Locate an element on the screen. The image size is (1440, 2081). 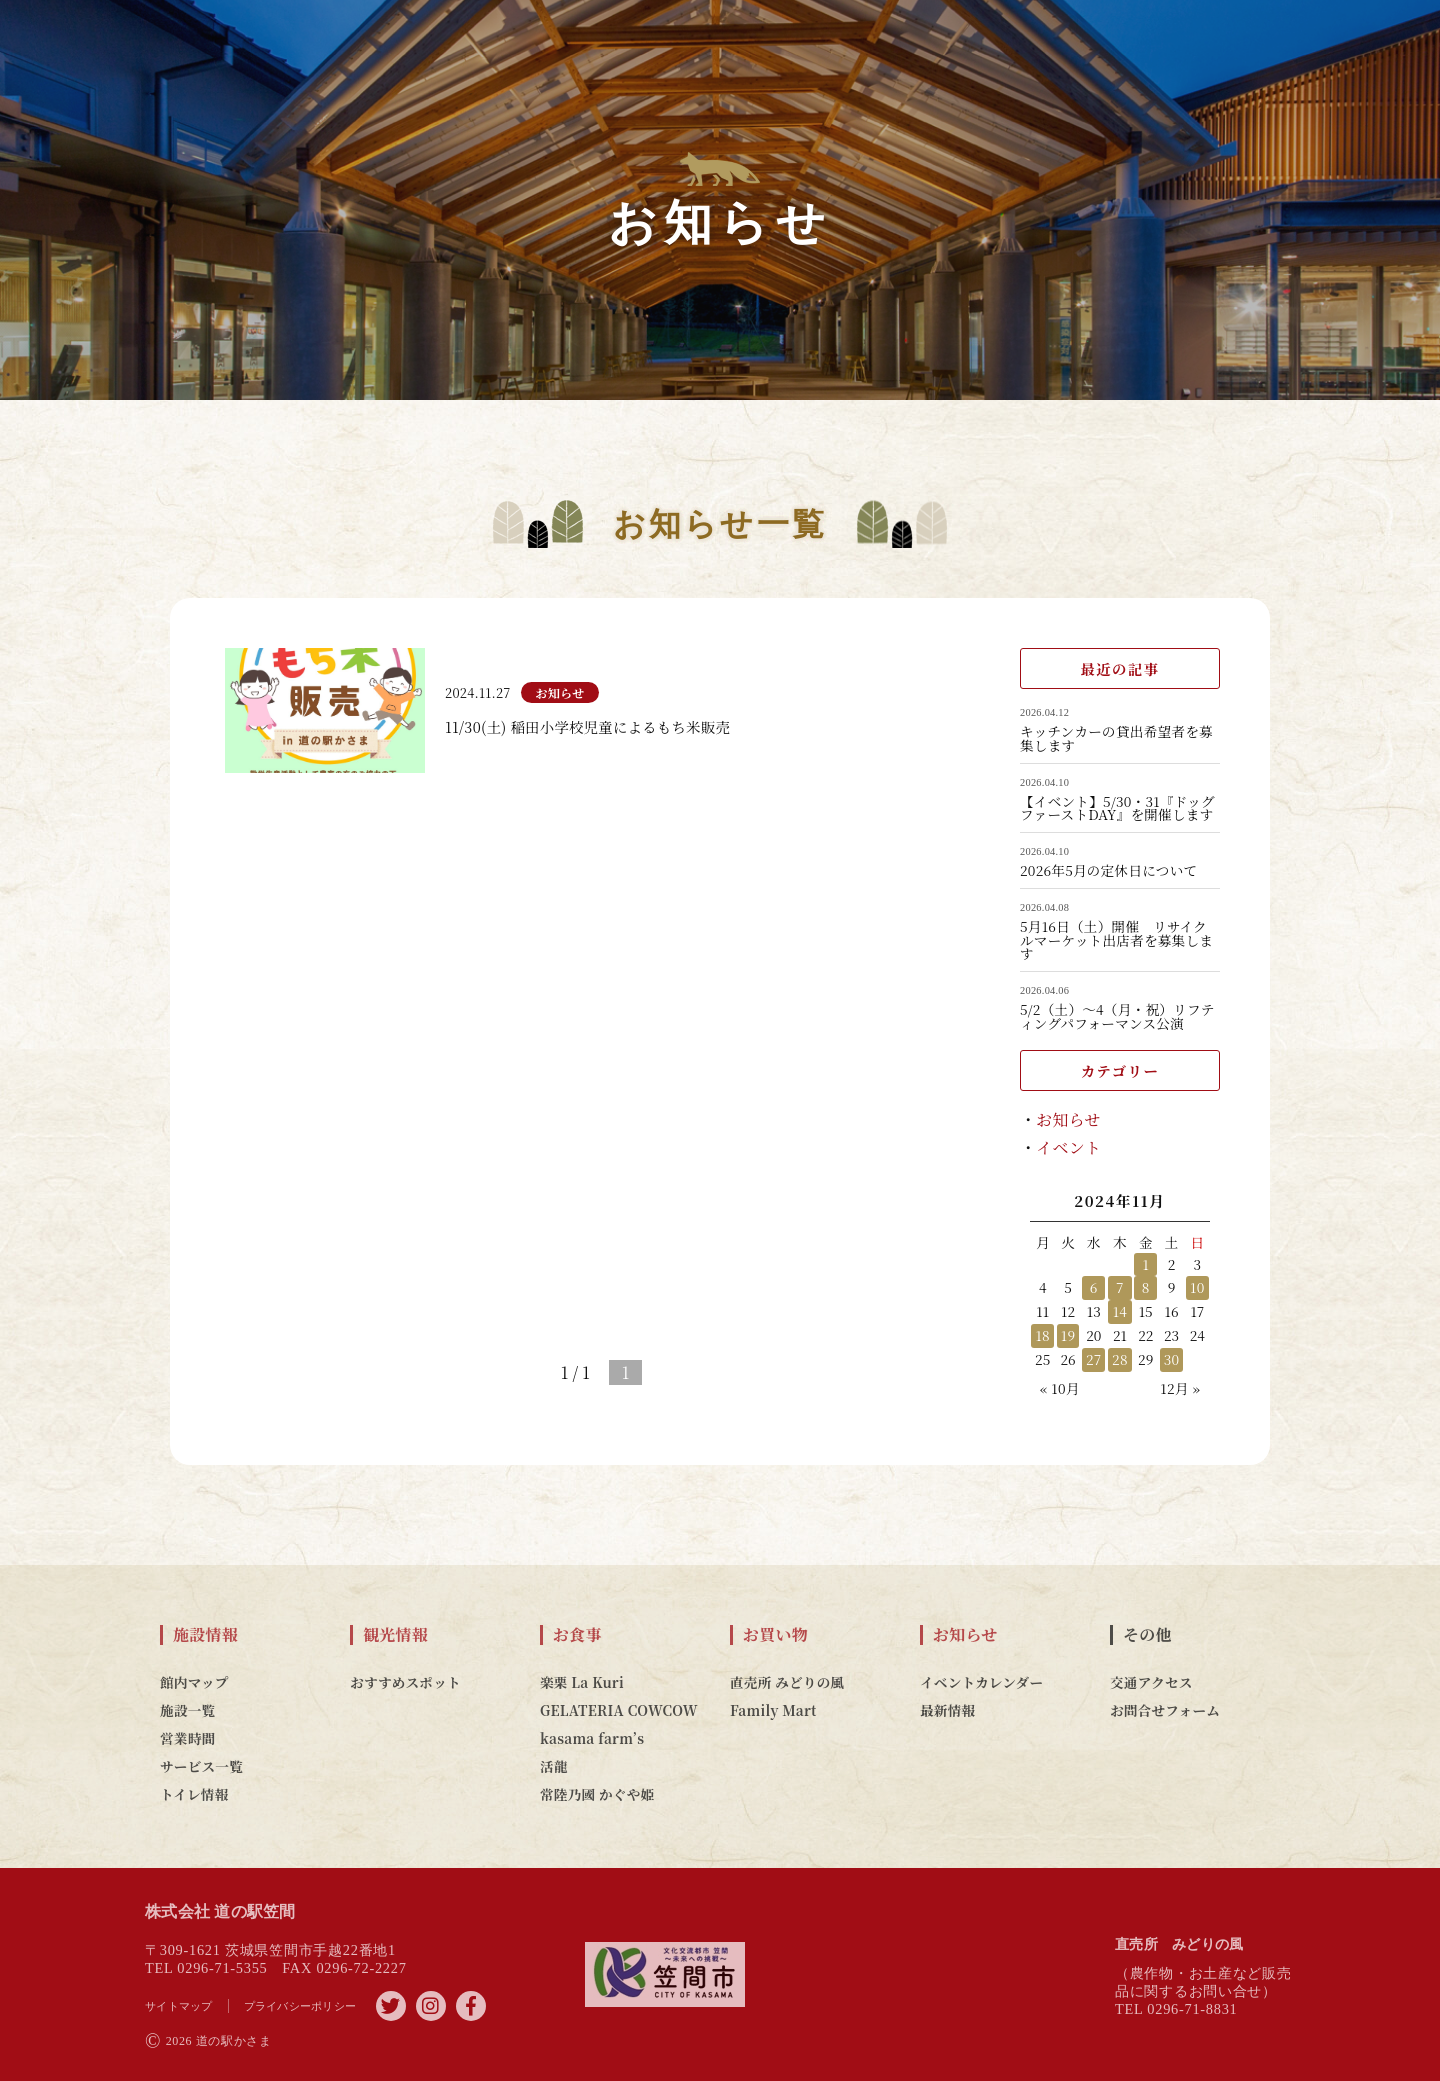
10 [2024年11月10日 に投稿を公開] is located at coordinates (1197, 1287).